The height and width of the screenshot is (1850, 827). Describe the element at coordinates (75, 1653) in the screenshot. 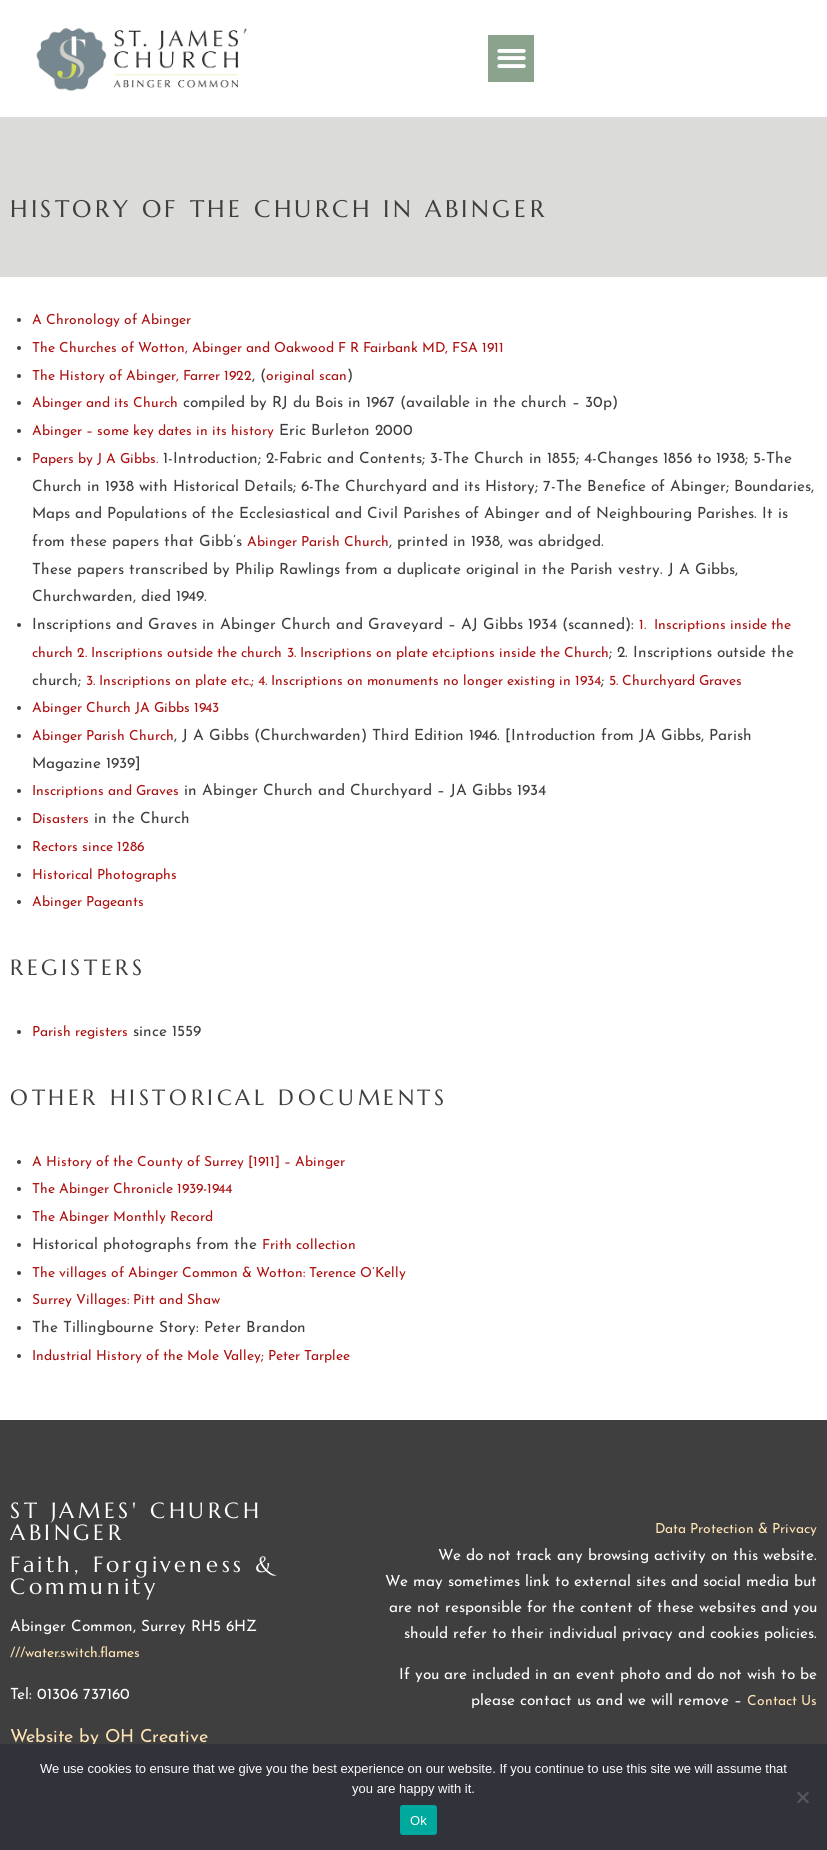

I see `///water.switch.flames` at that location.